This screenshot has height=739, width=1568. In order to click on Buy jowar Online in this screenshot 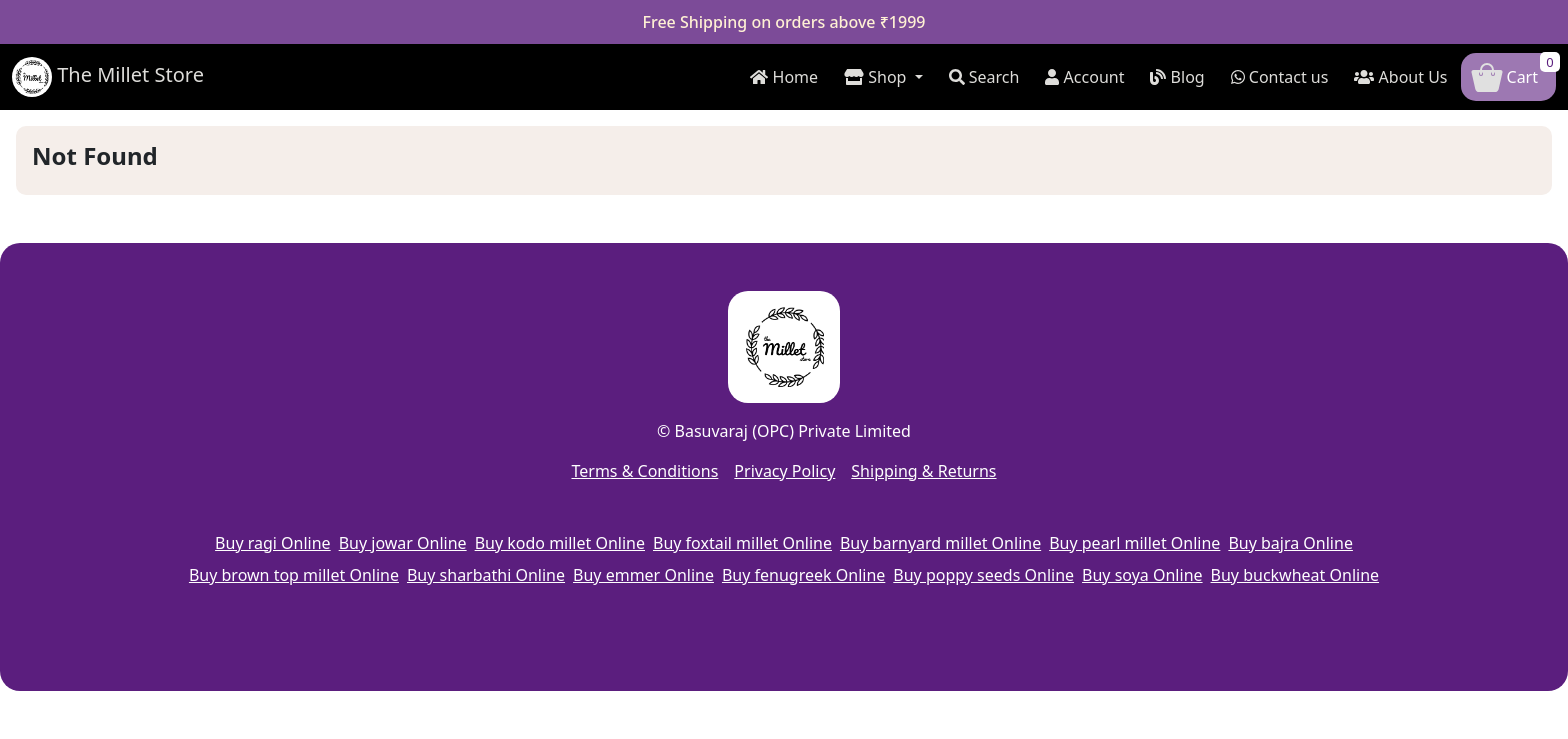, I will do `click(403, 543)`.